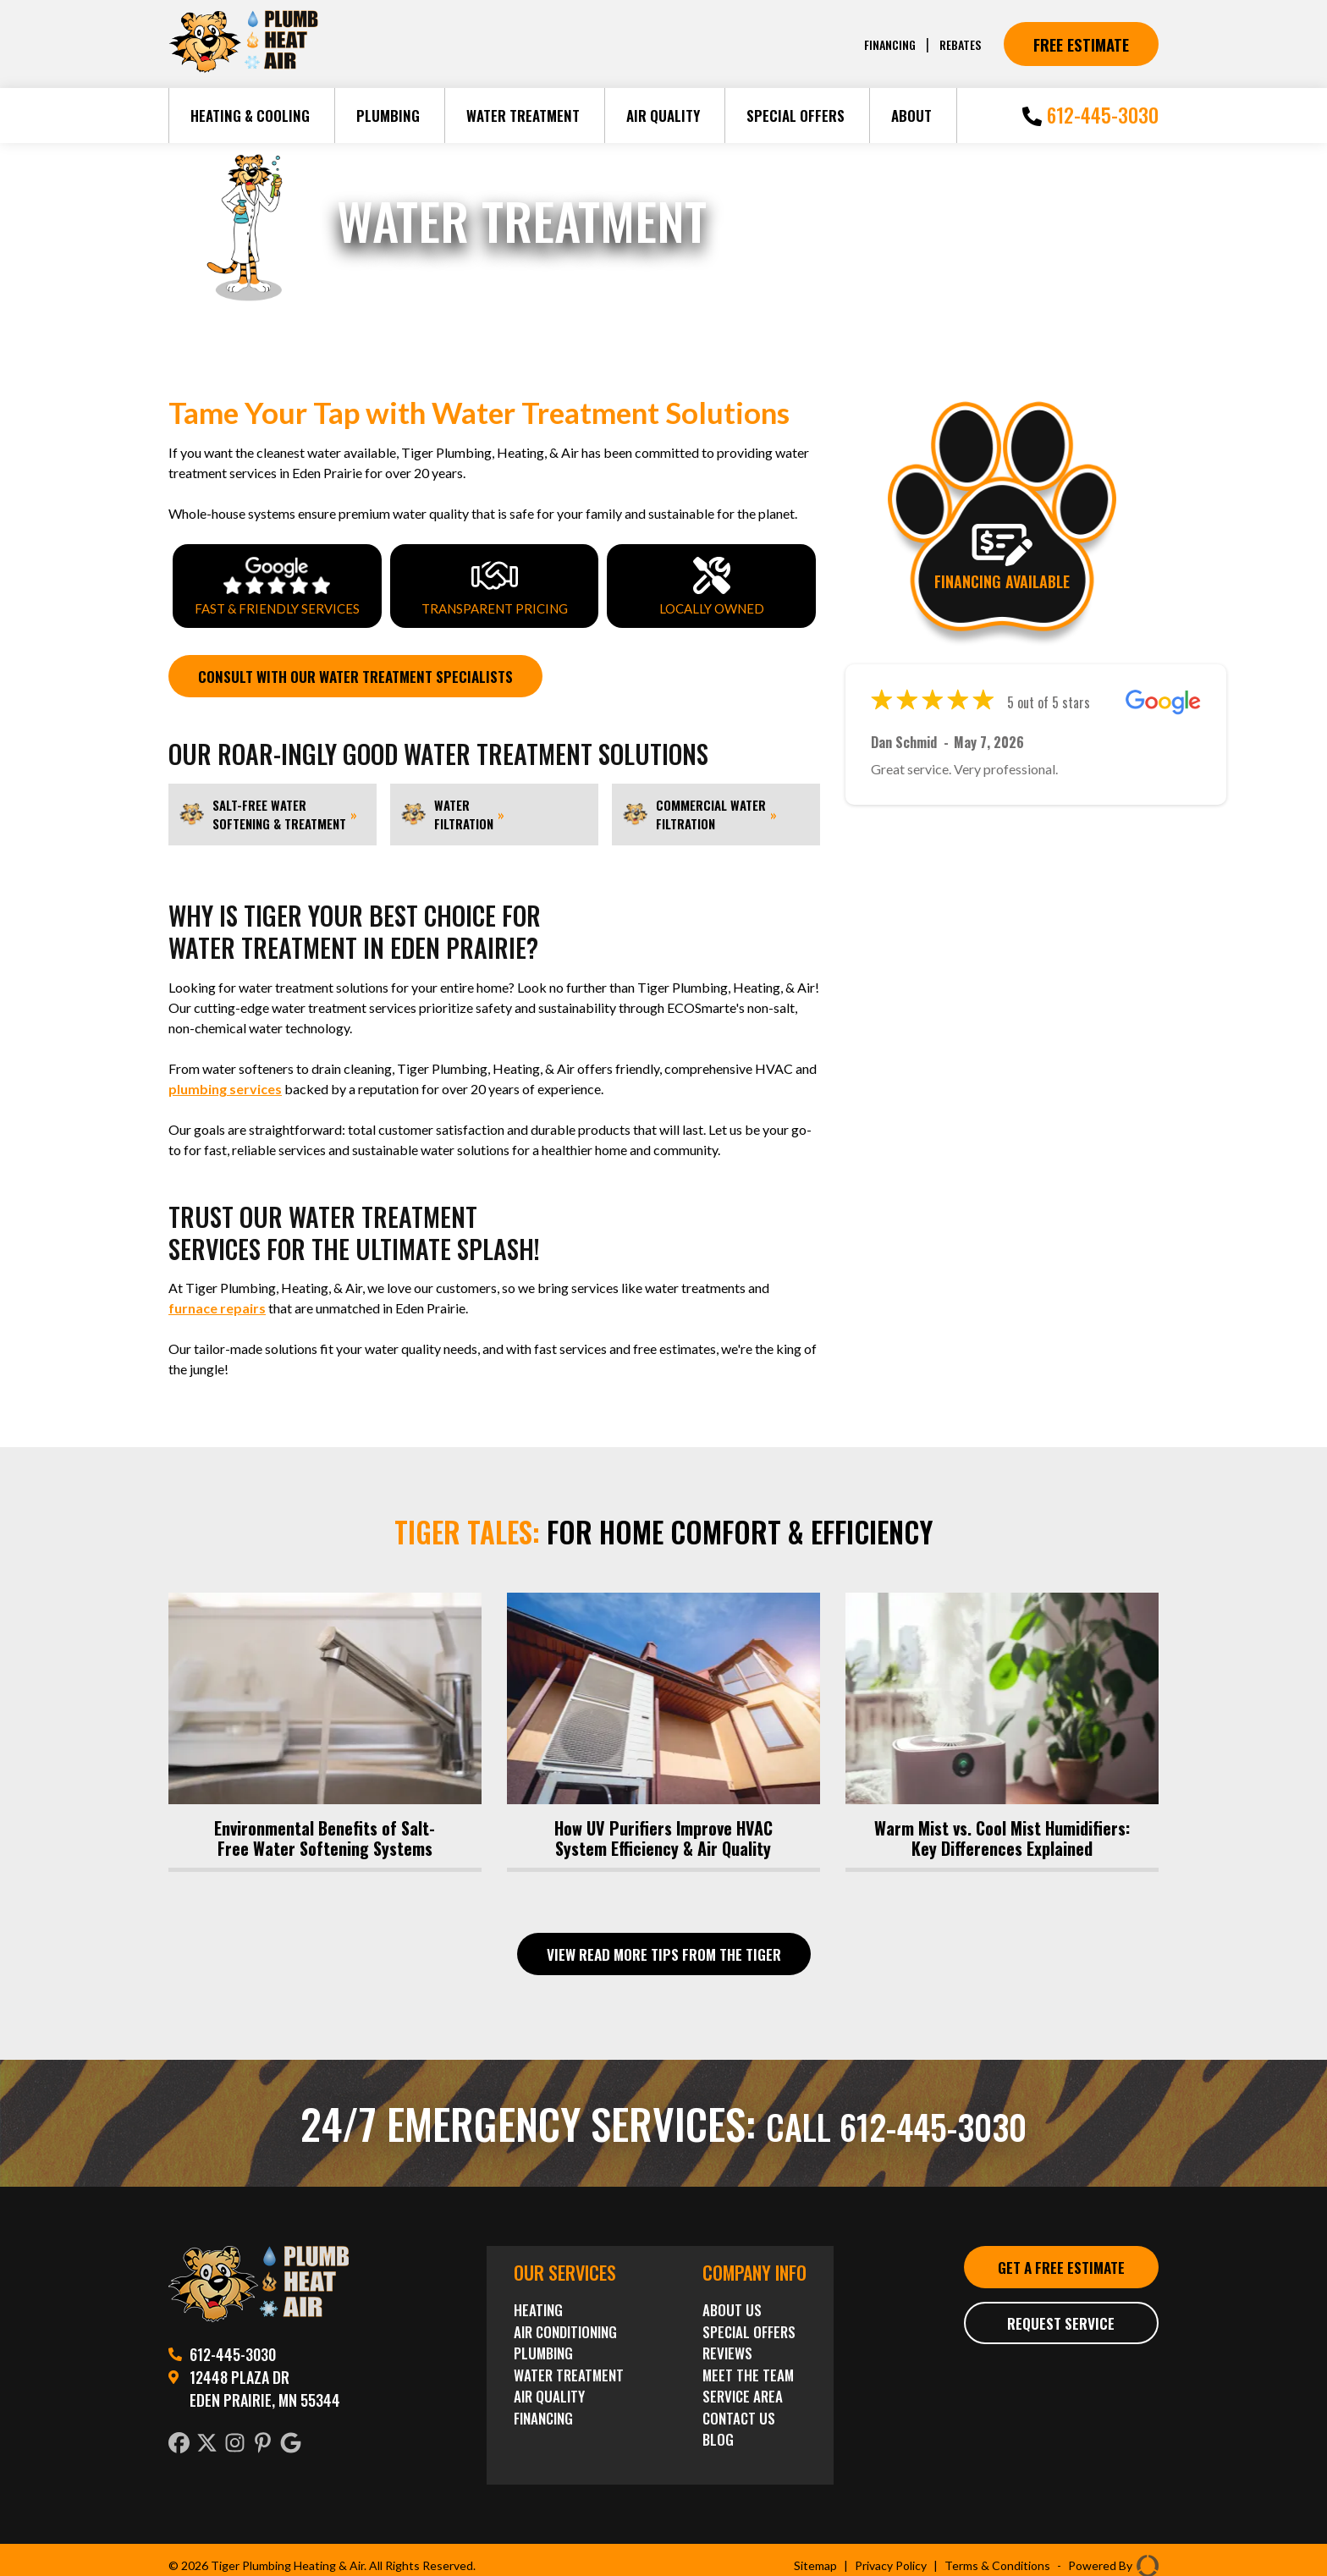 This screenshot has height=2576, width=1327. Describe the element at coordinates (523, 115) in the screenshot. I see `Water Treatment` at that location.